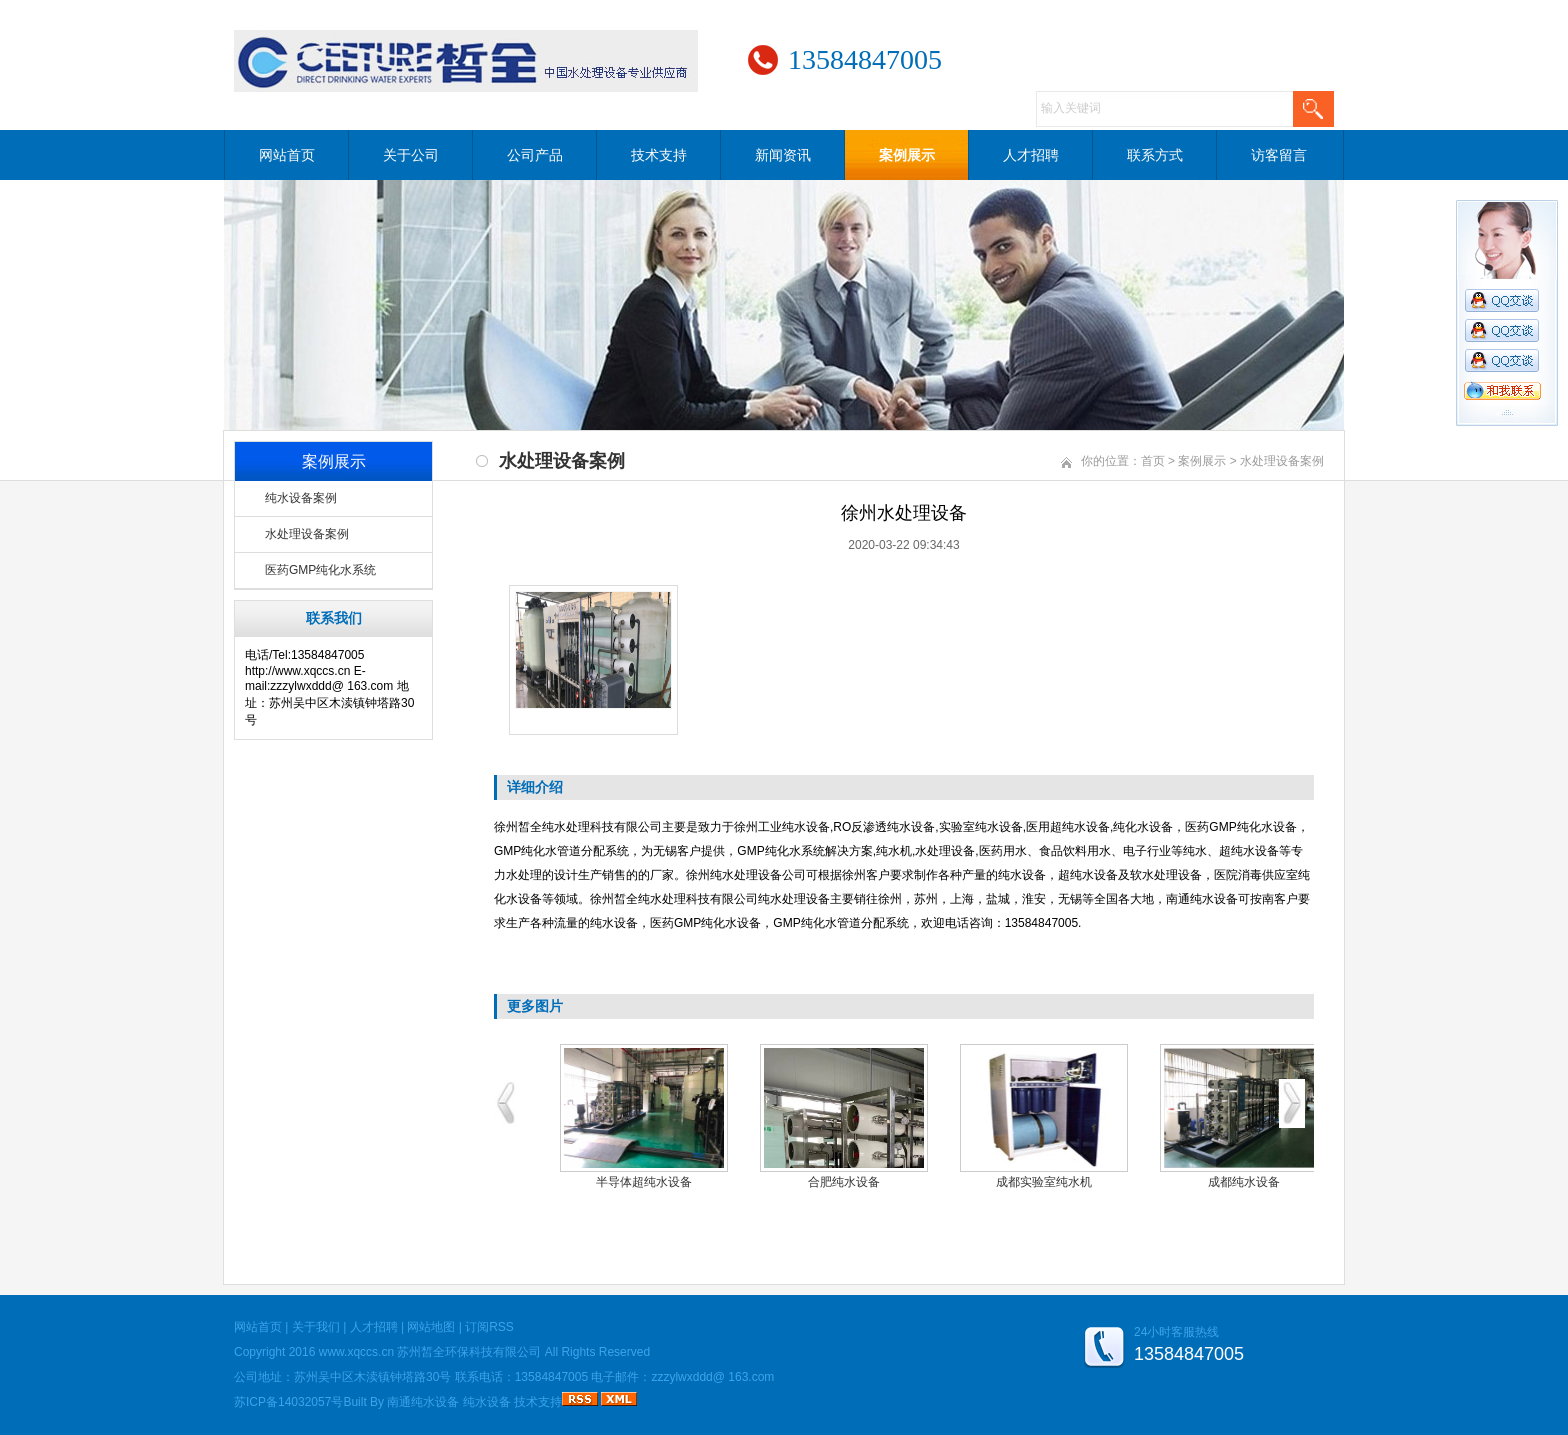 This screenshot has height=1435, width=1568. I want to click on 案例展示, so click(907, 155).